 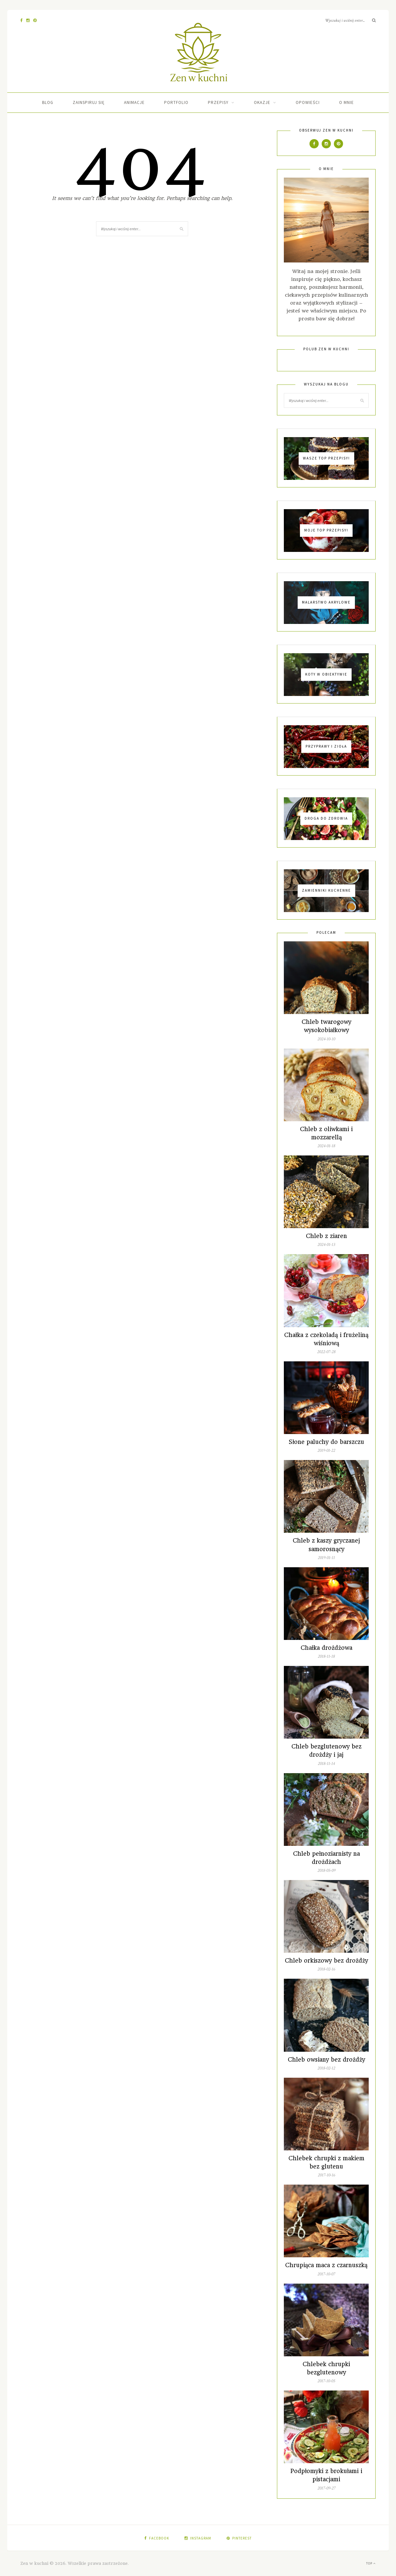 I want to click on Animacje, so click(x=134, y=102).